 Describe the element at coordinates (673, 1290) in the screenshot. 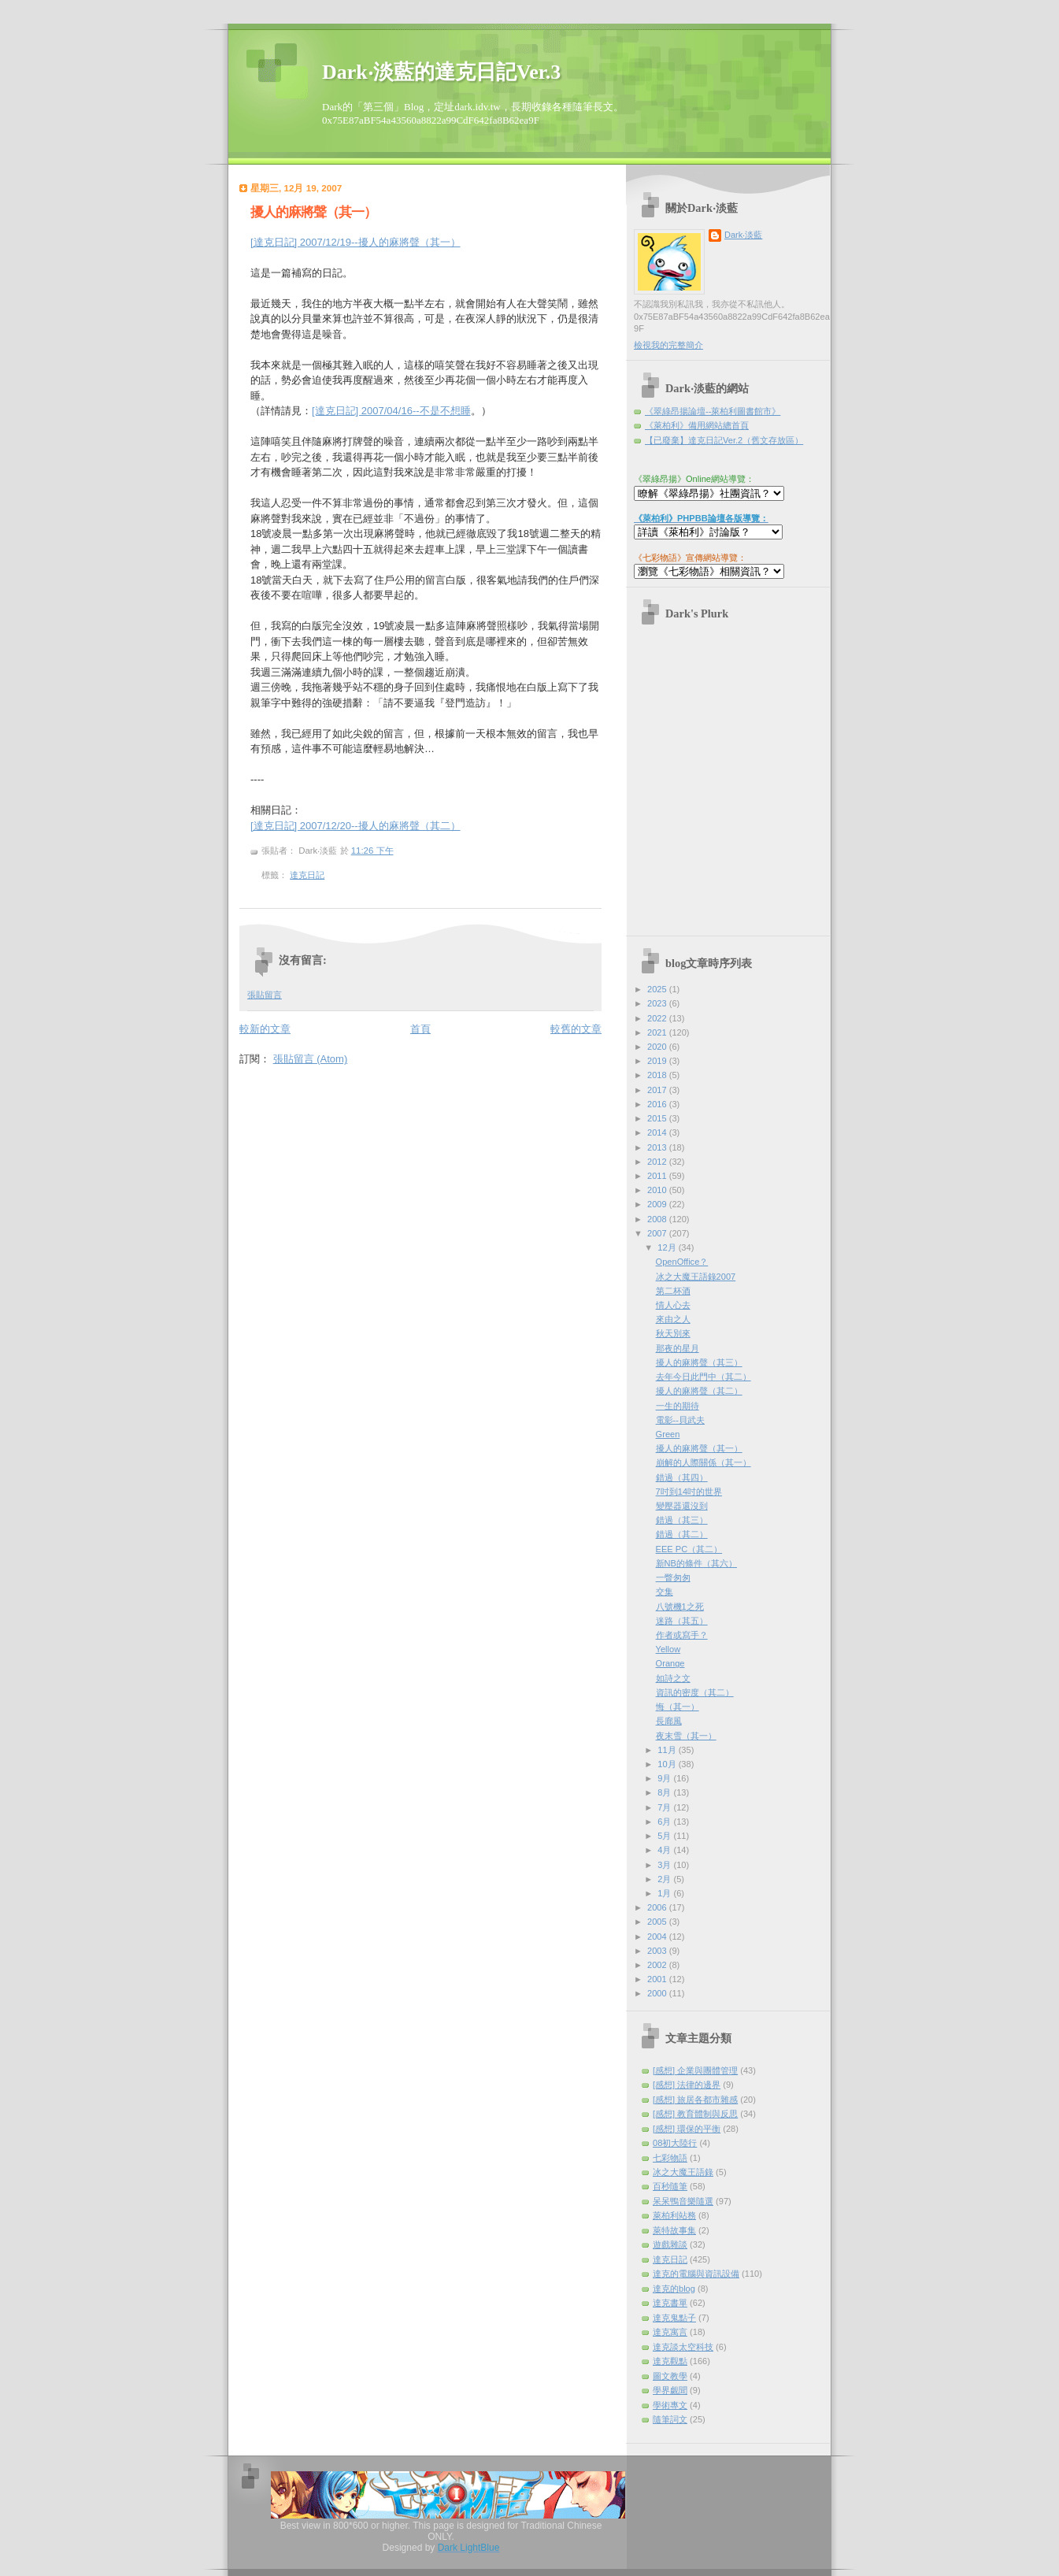

I see `第二杯酒` at that location.